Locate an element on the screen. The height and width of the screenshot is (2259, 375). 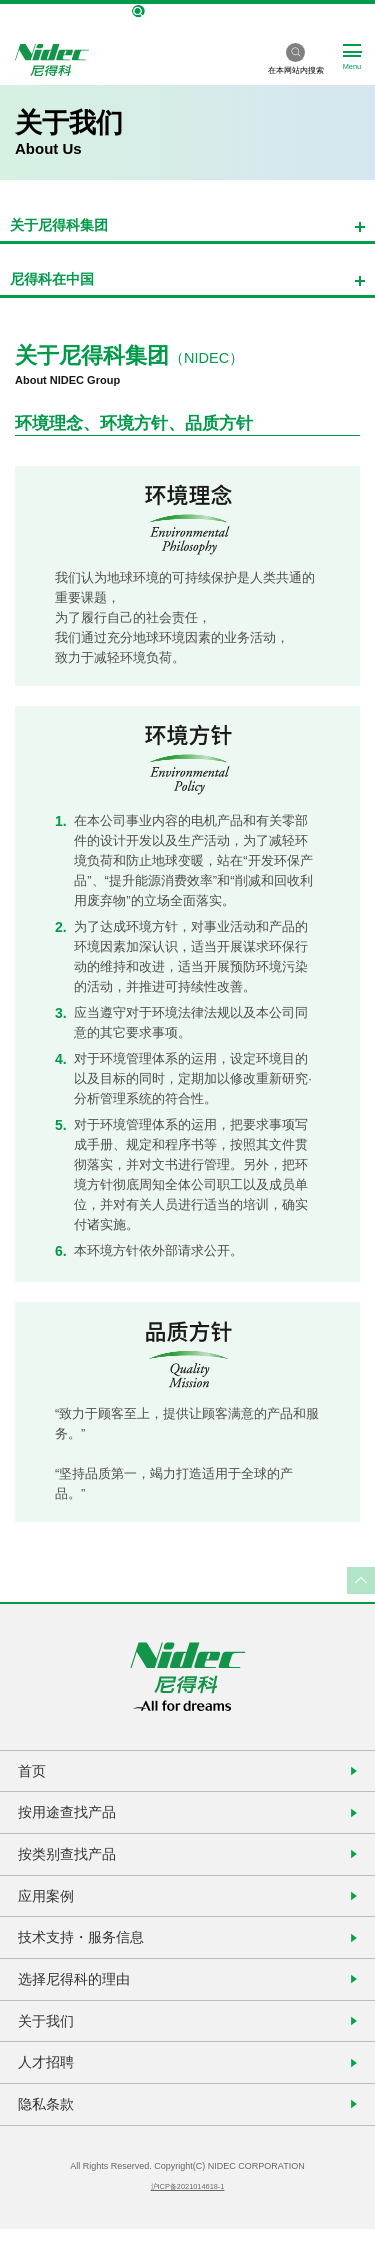
按用途查找产品 is located at coordinates (72, 1817).